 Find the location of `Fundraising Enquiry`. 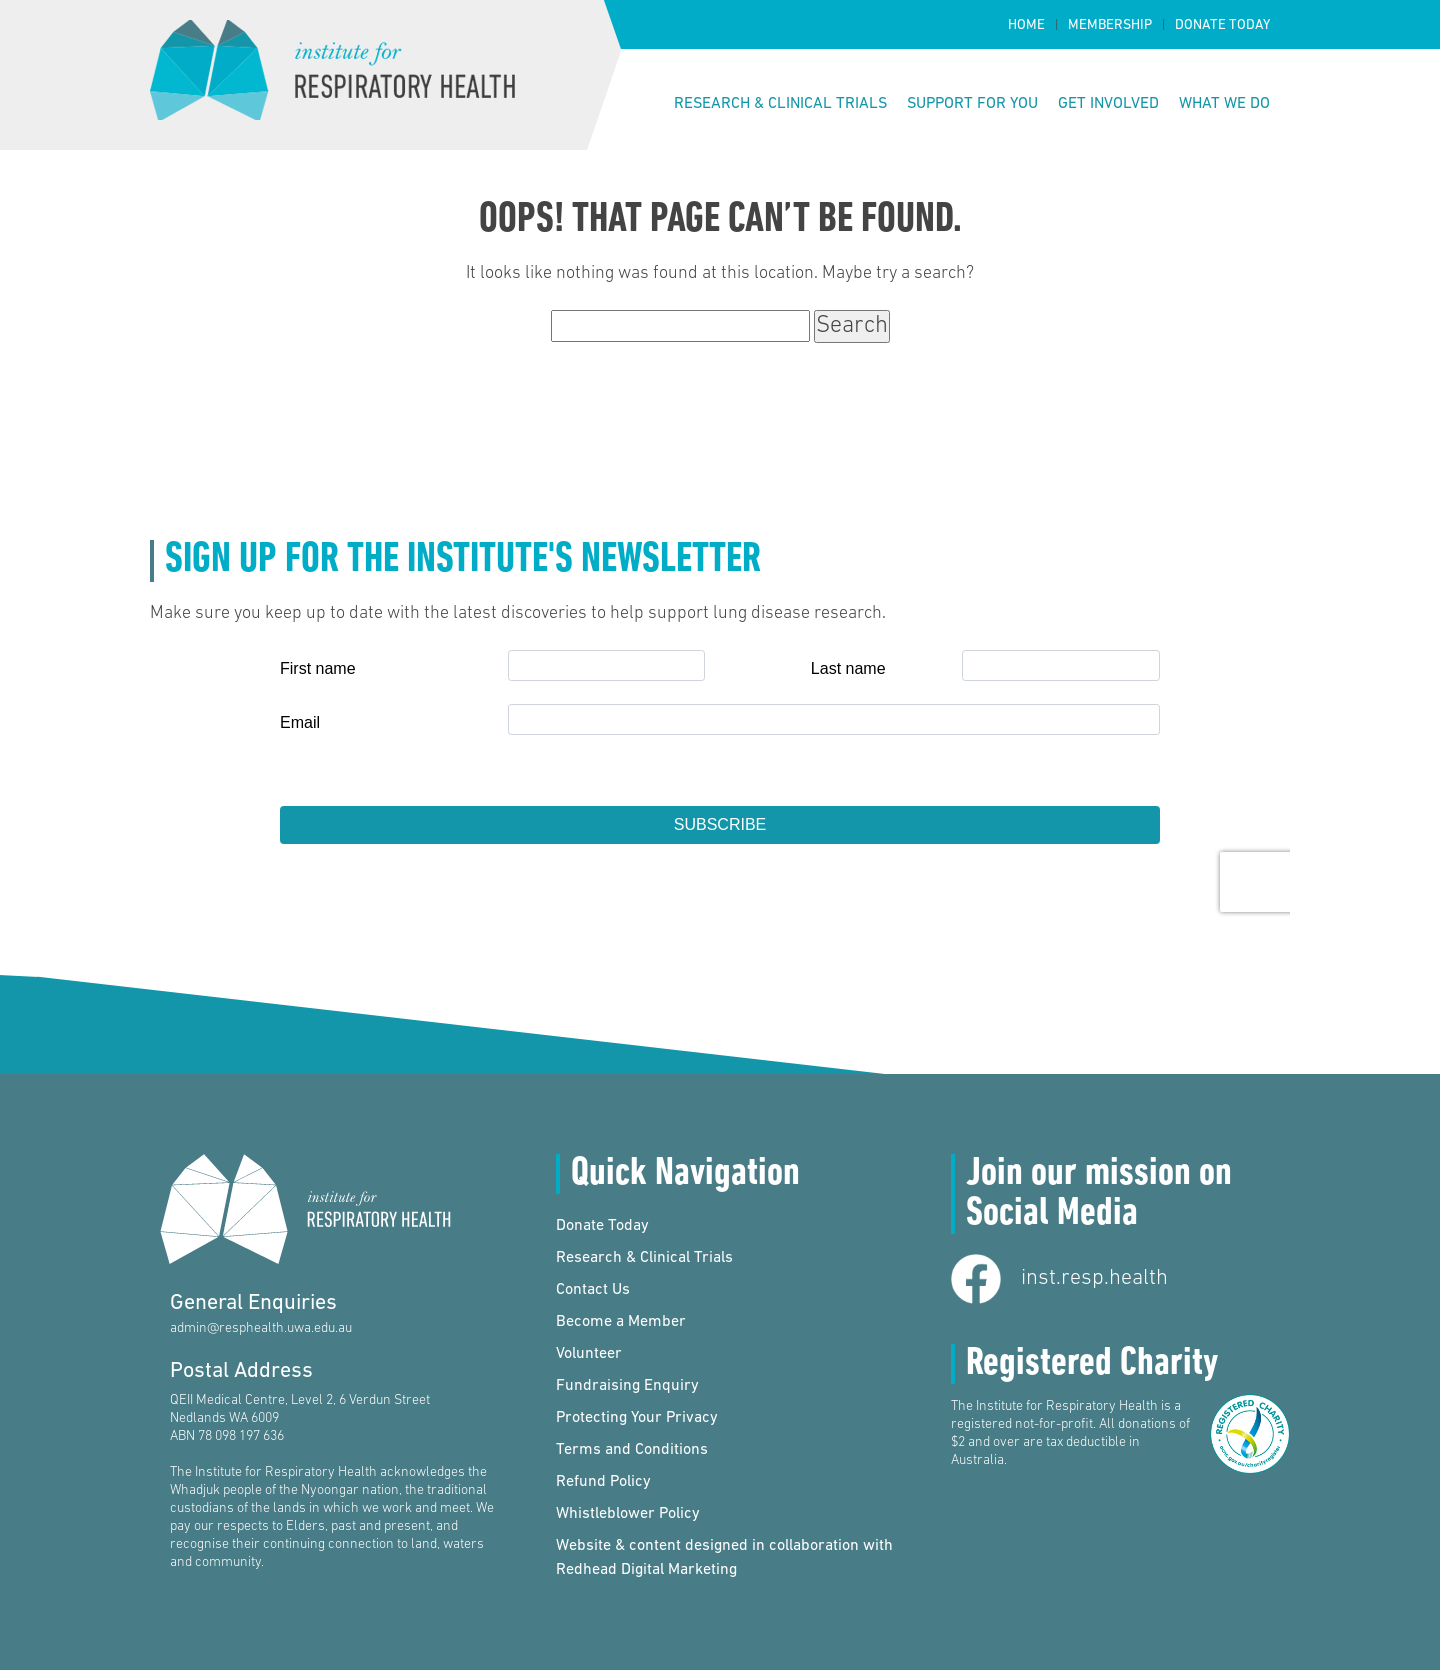

Fundraising Enquiry is located at coordinates (627, 1386).